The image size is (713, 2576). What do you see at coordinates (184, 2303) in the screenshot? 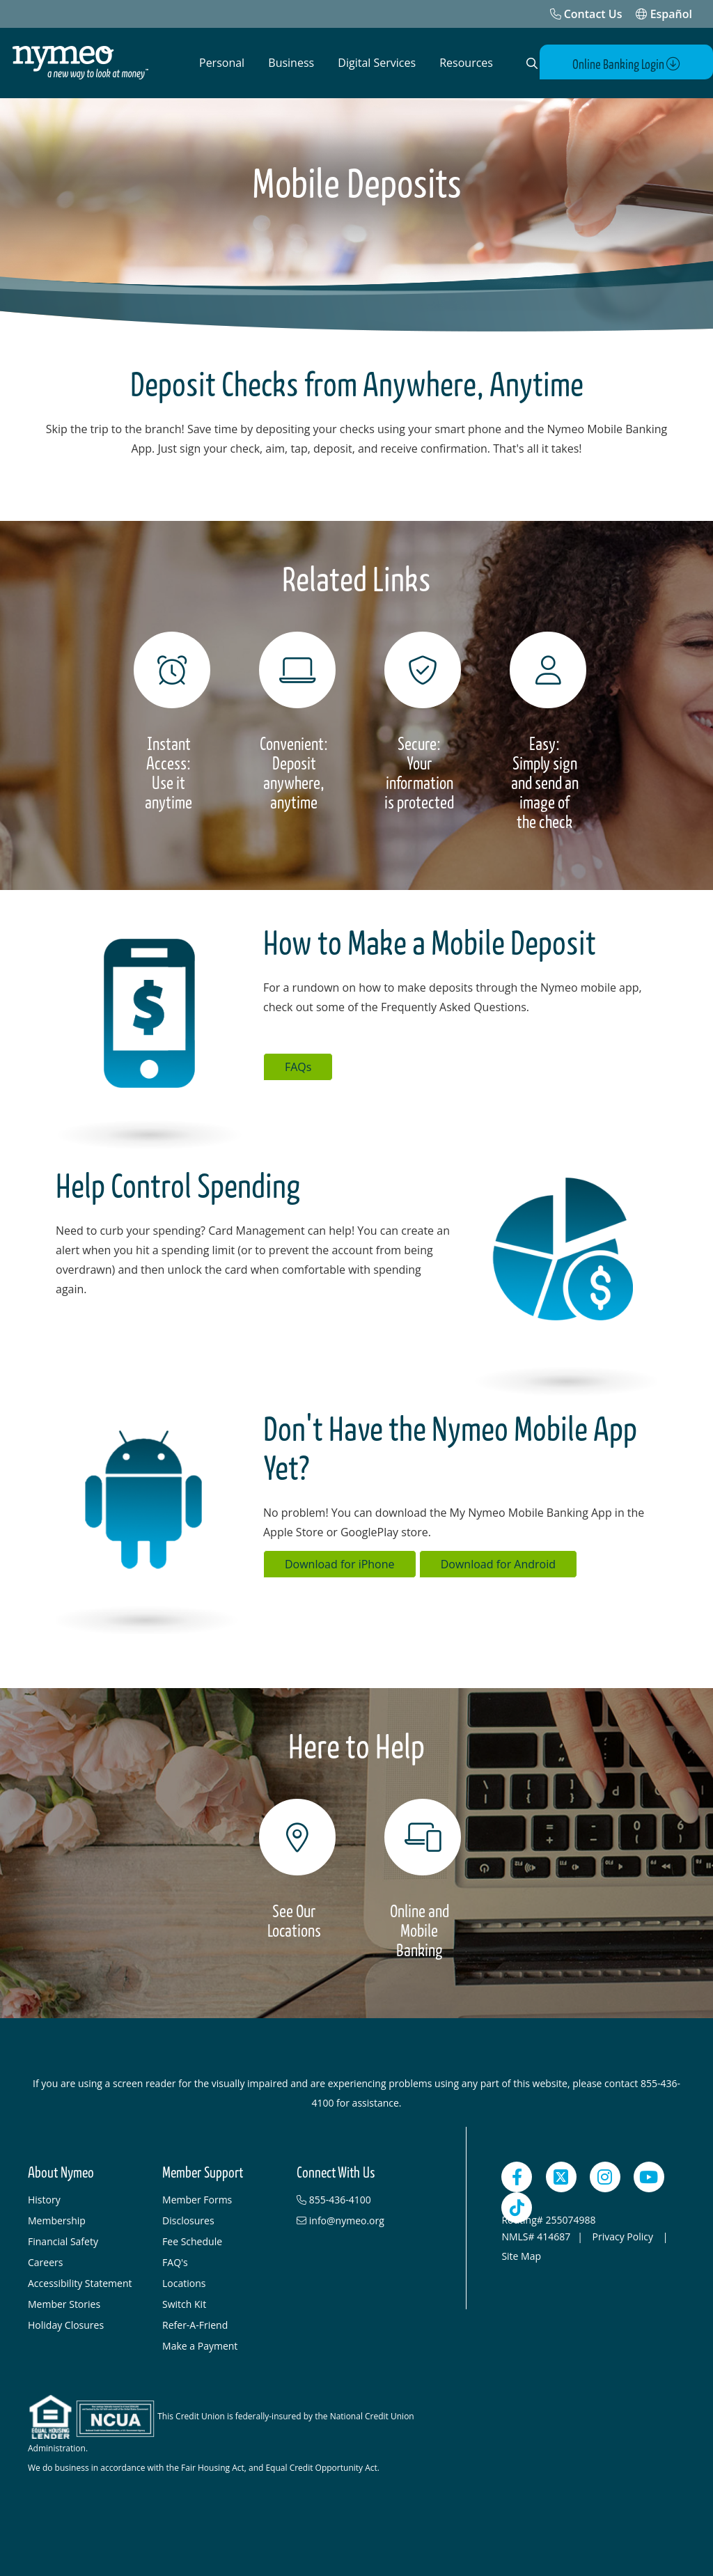
I see `Switch Kit` at bounding box center [184, 2303].